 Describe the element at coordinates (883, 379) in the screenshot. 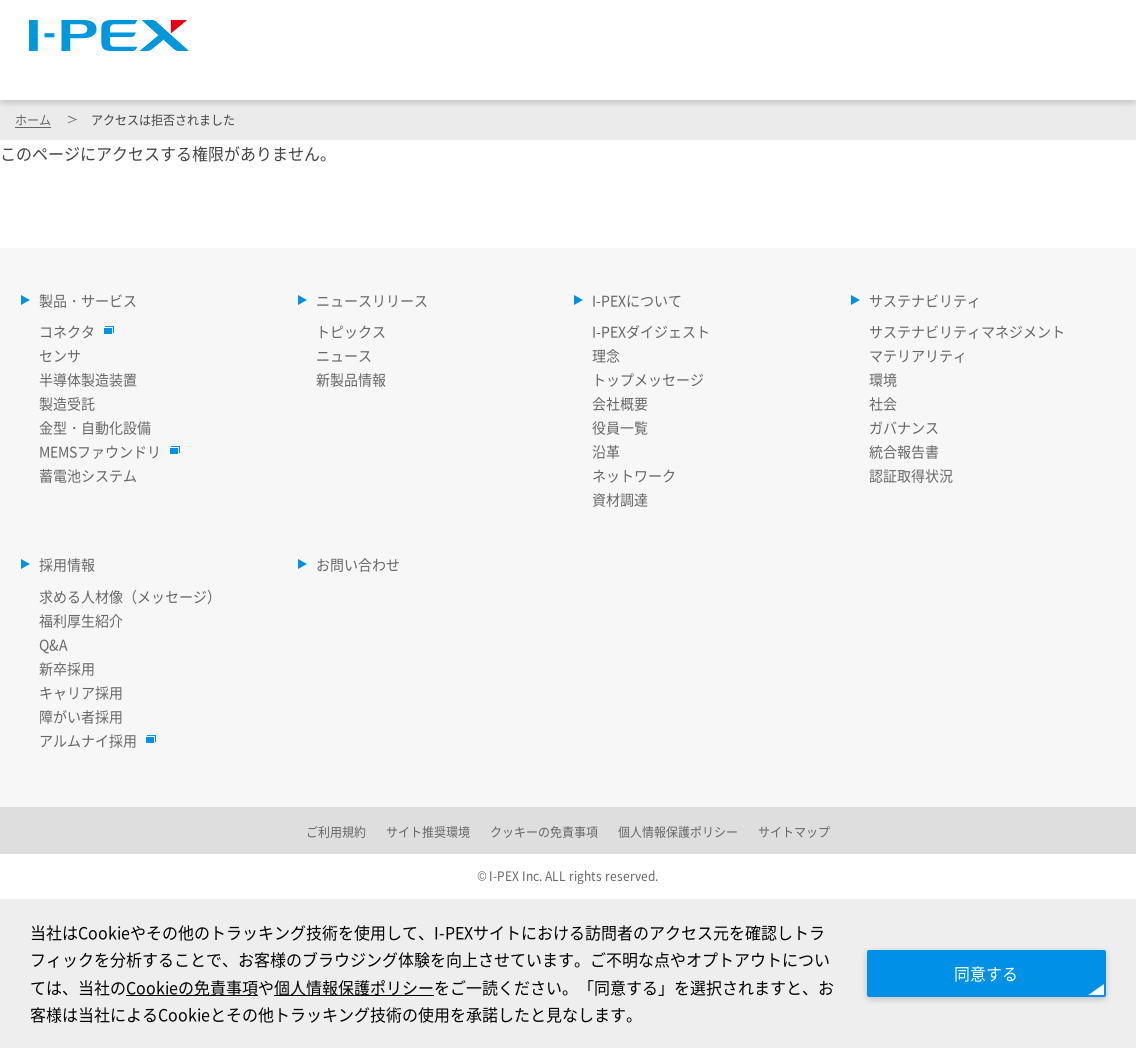

I see `環境` at that location.